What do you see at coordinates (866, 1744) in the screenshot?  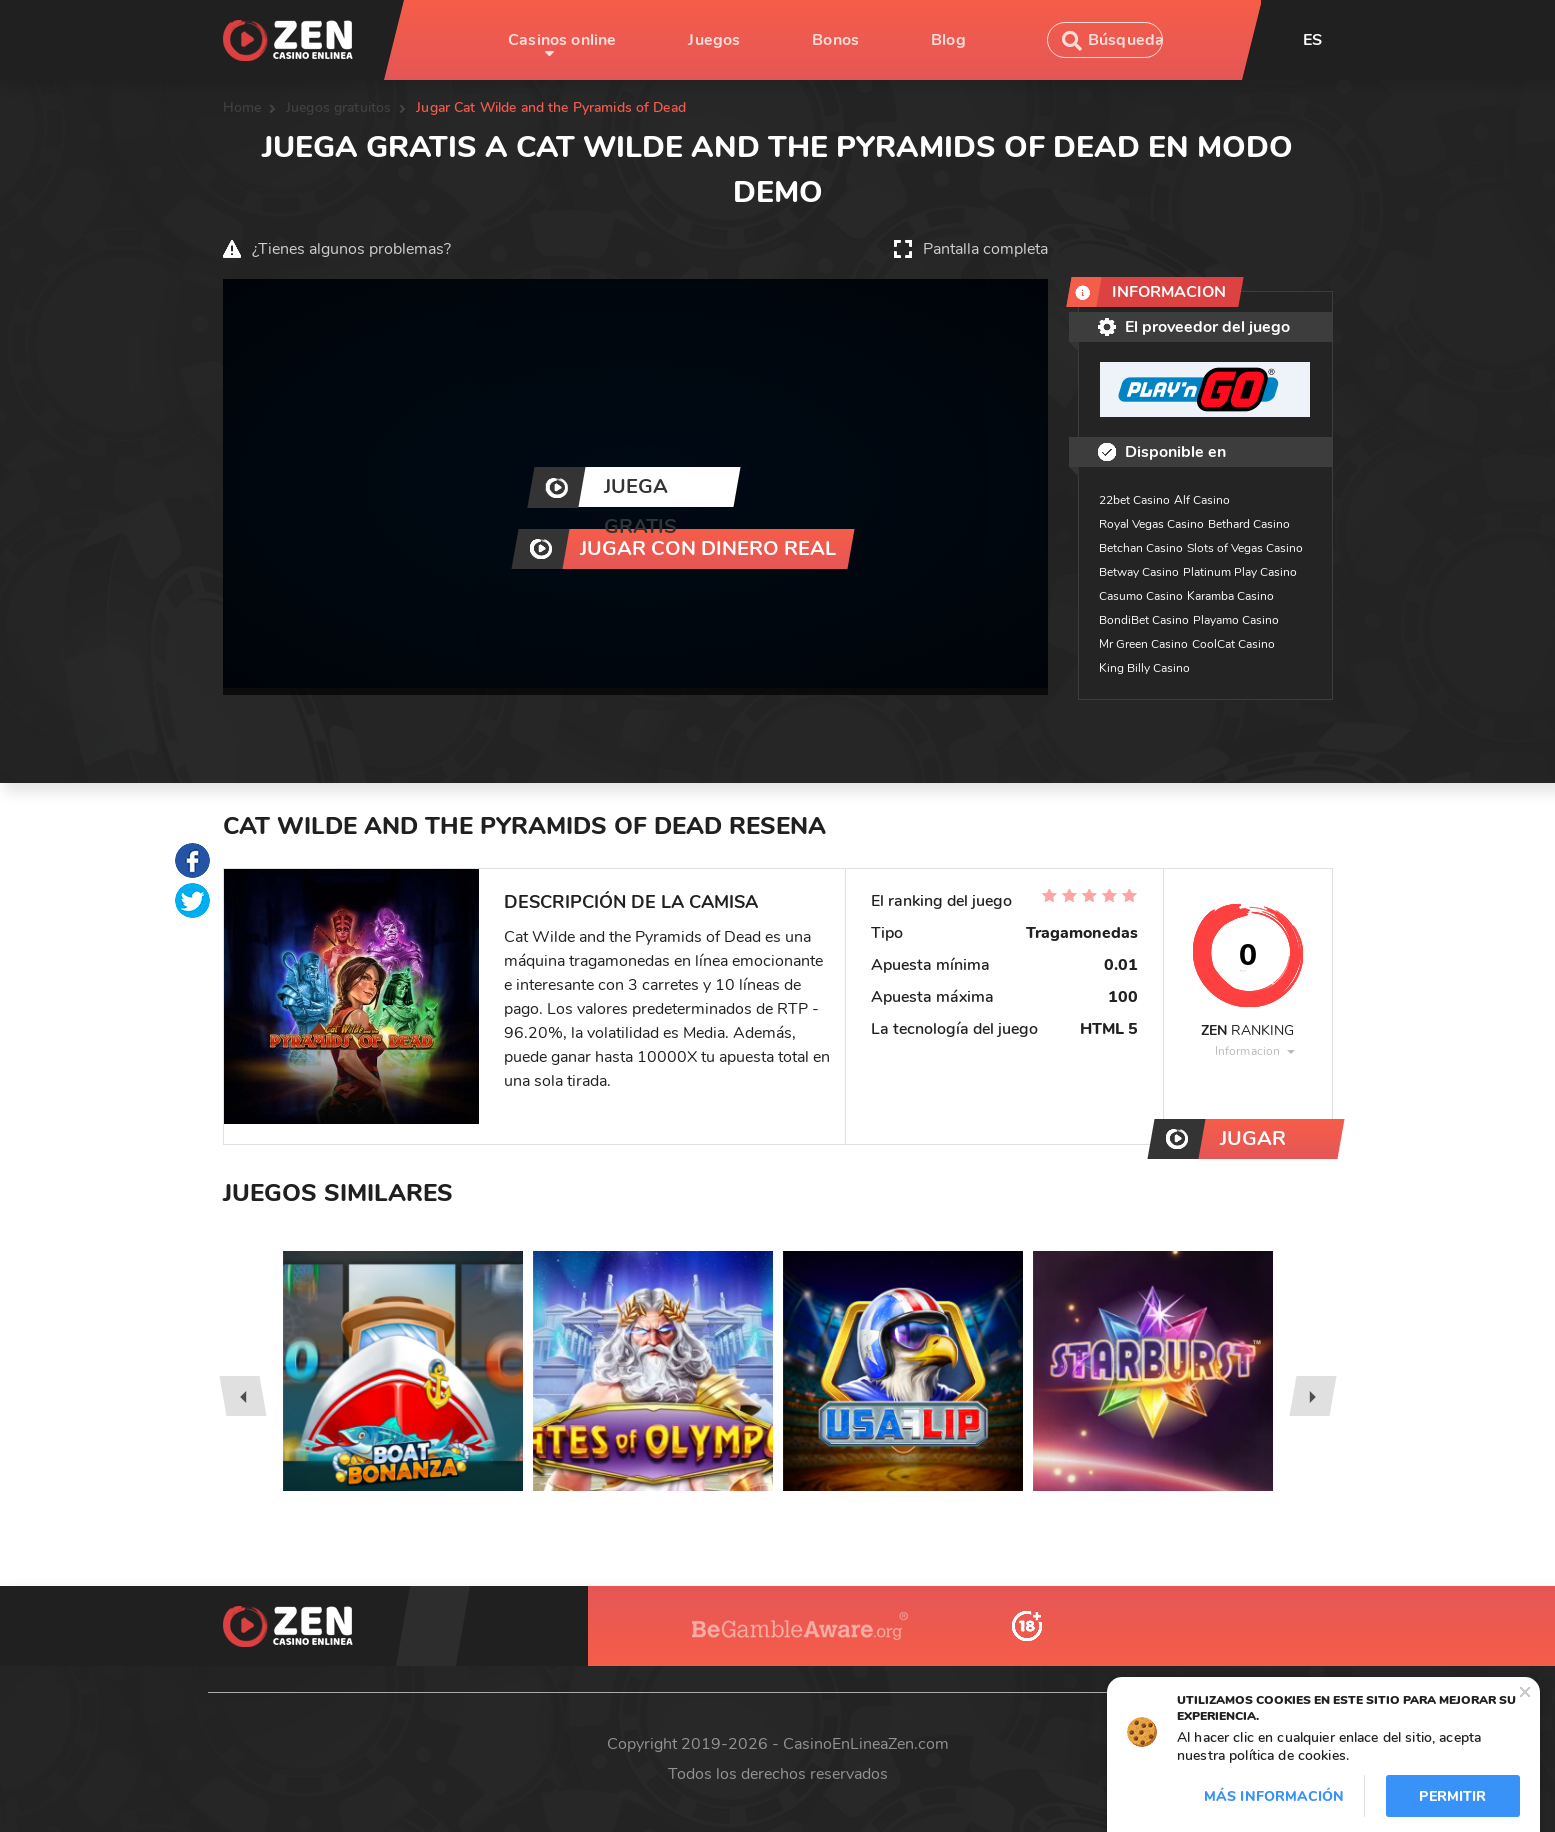 I see `CasinoEnLineaZen.com` at bounding box center [866, 1744].